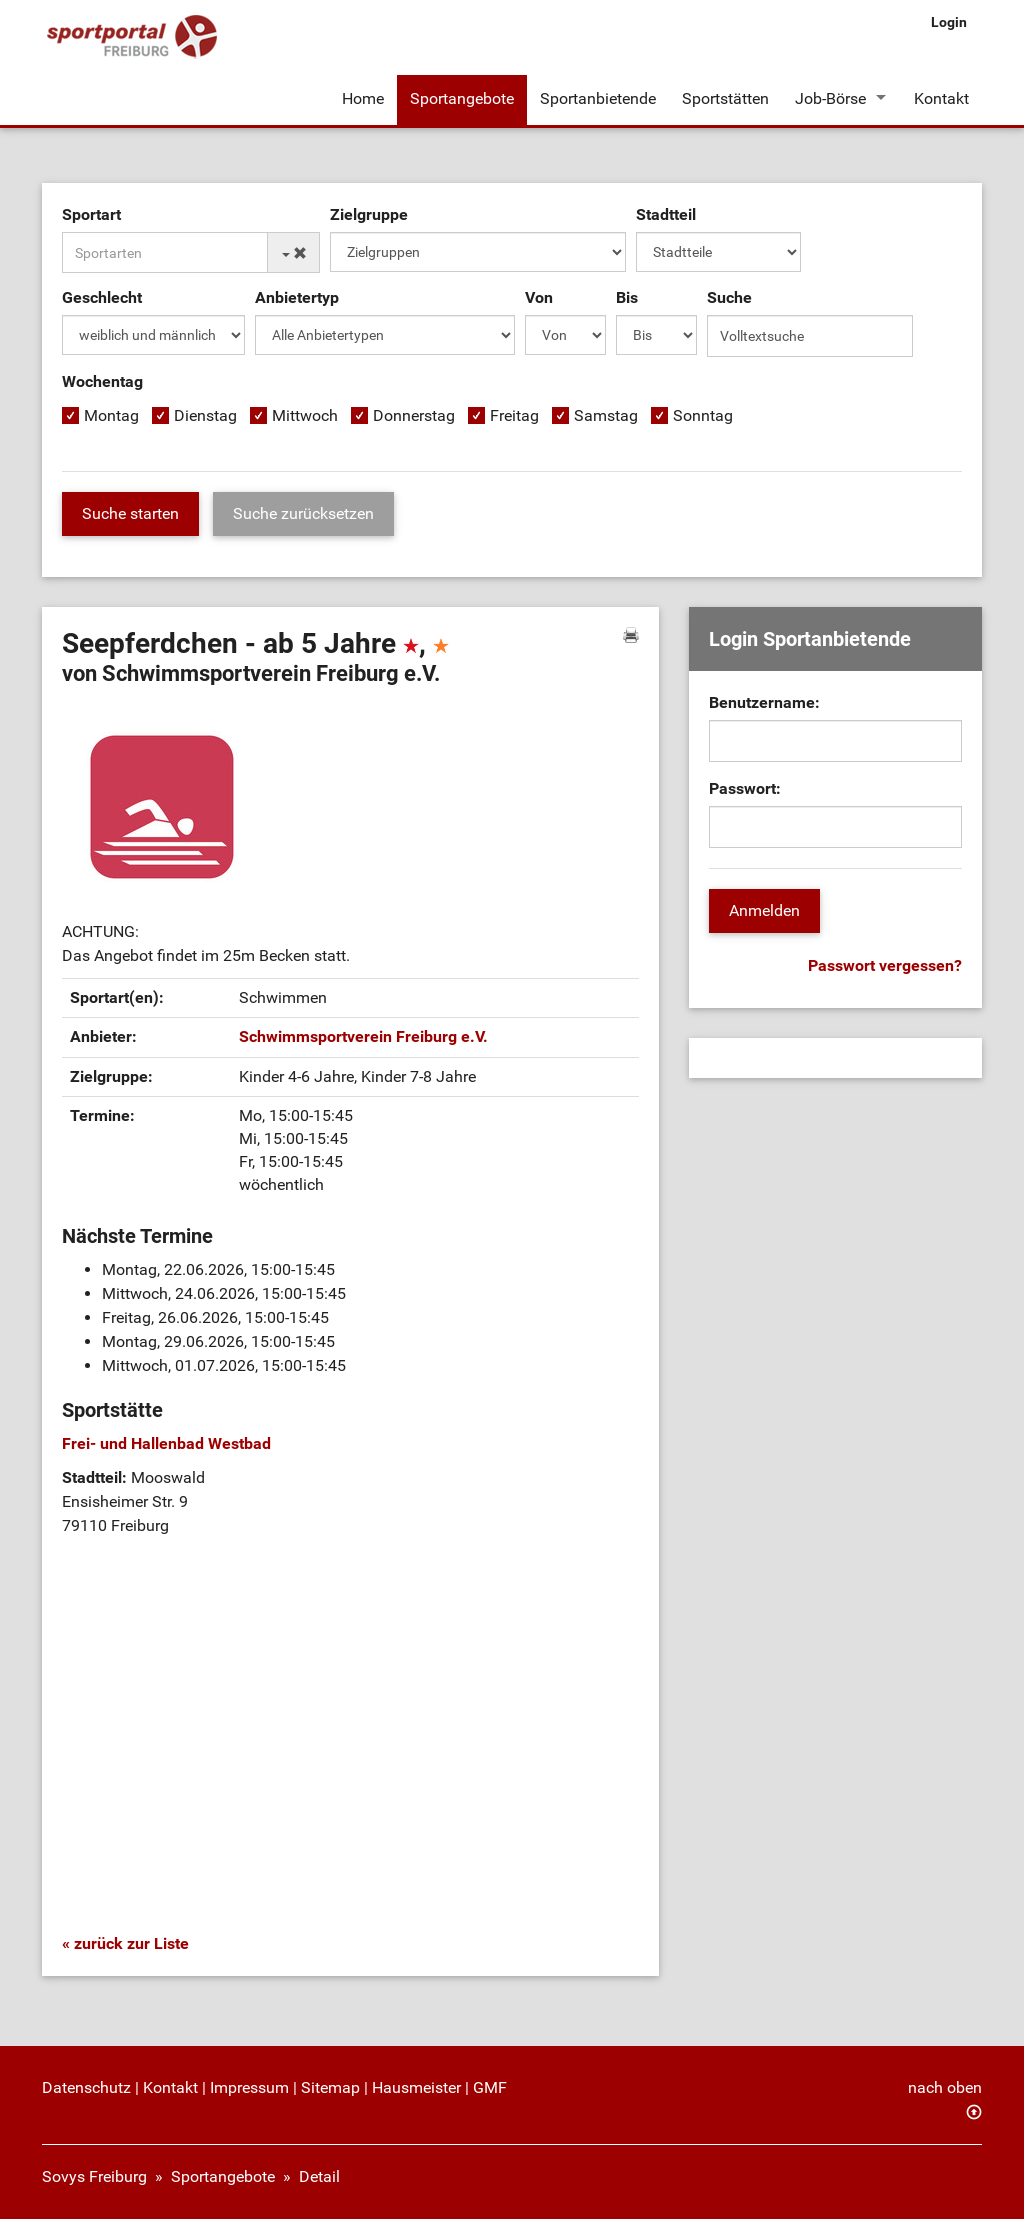  I want to click on Stadtteil, so click(666, 214).